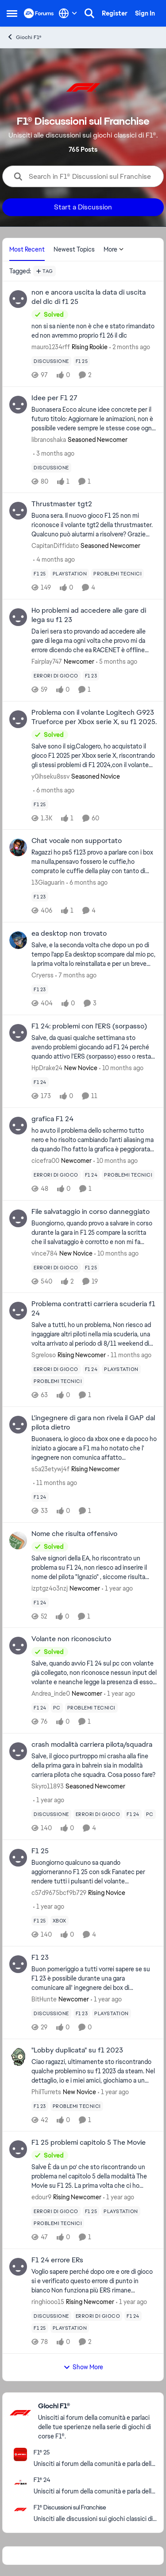 The image size is (166, 2576). I want to click on [1 year ago], so click(117, 1588).